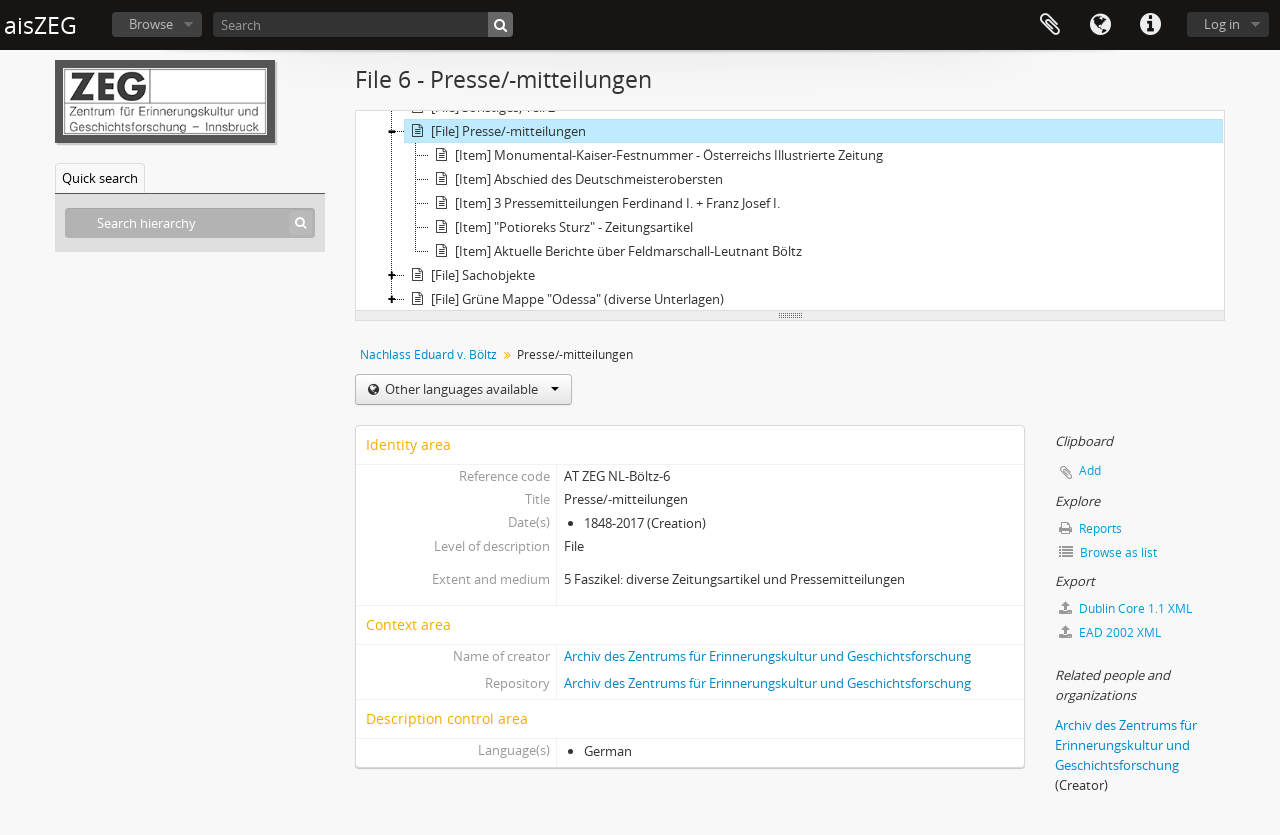 Image resolution: width=1280 pixels, height=835 pixels. I want to click on [Item] Monumental-Kaiser-Festnummer - Österreichs Illustrierte Zeitung, so click(656, 155).